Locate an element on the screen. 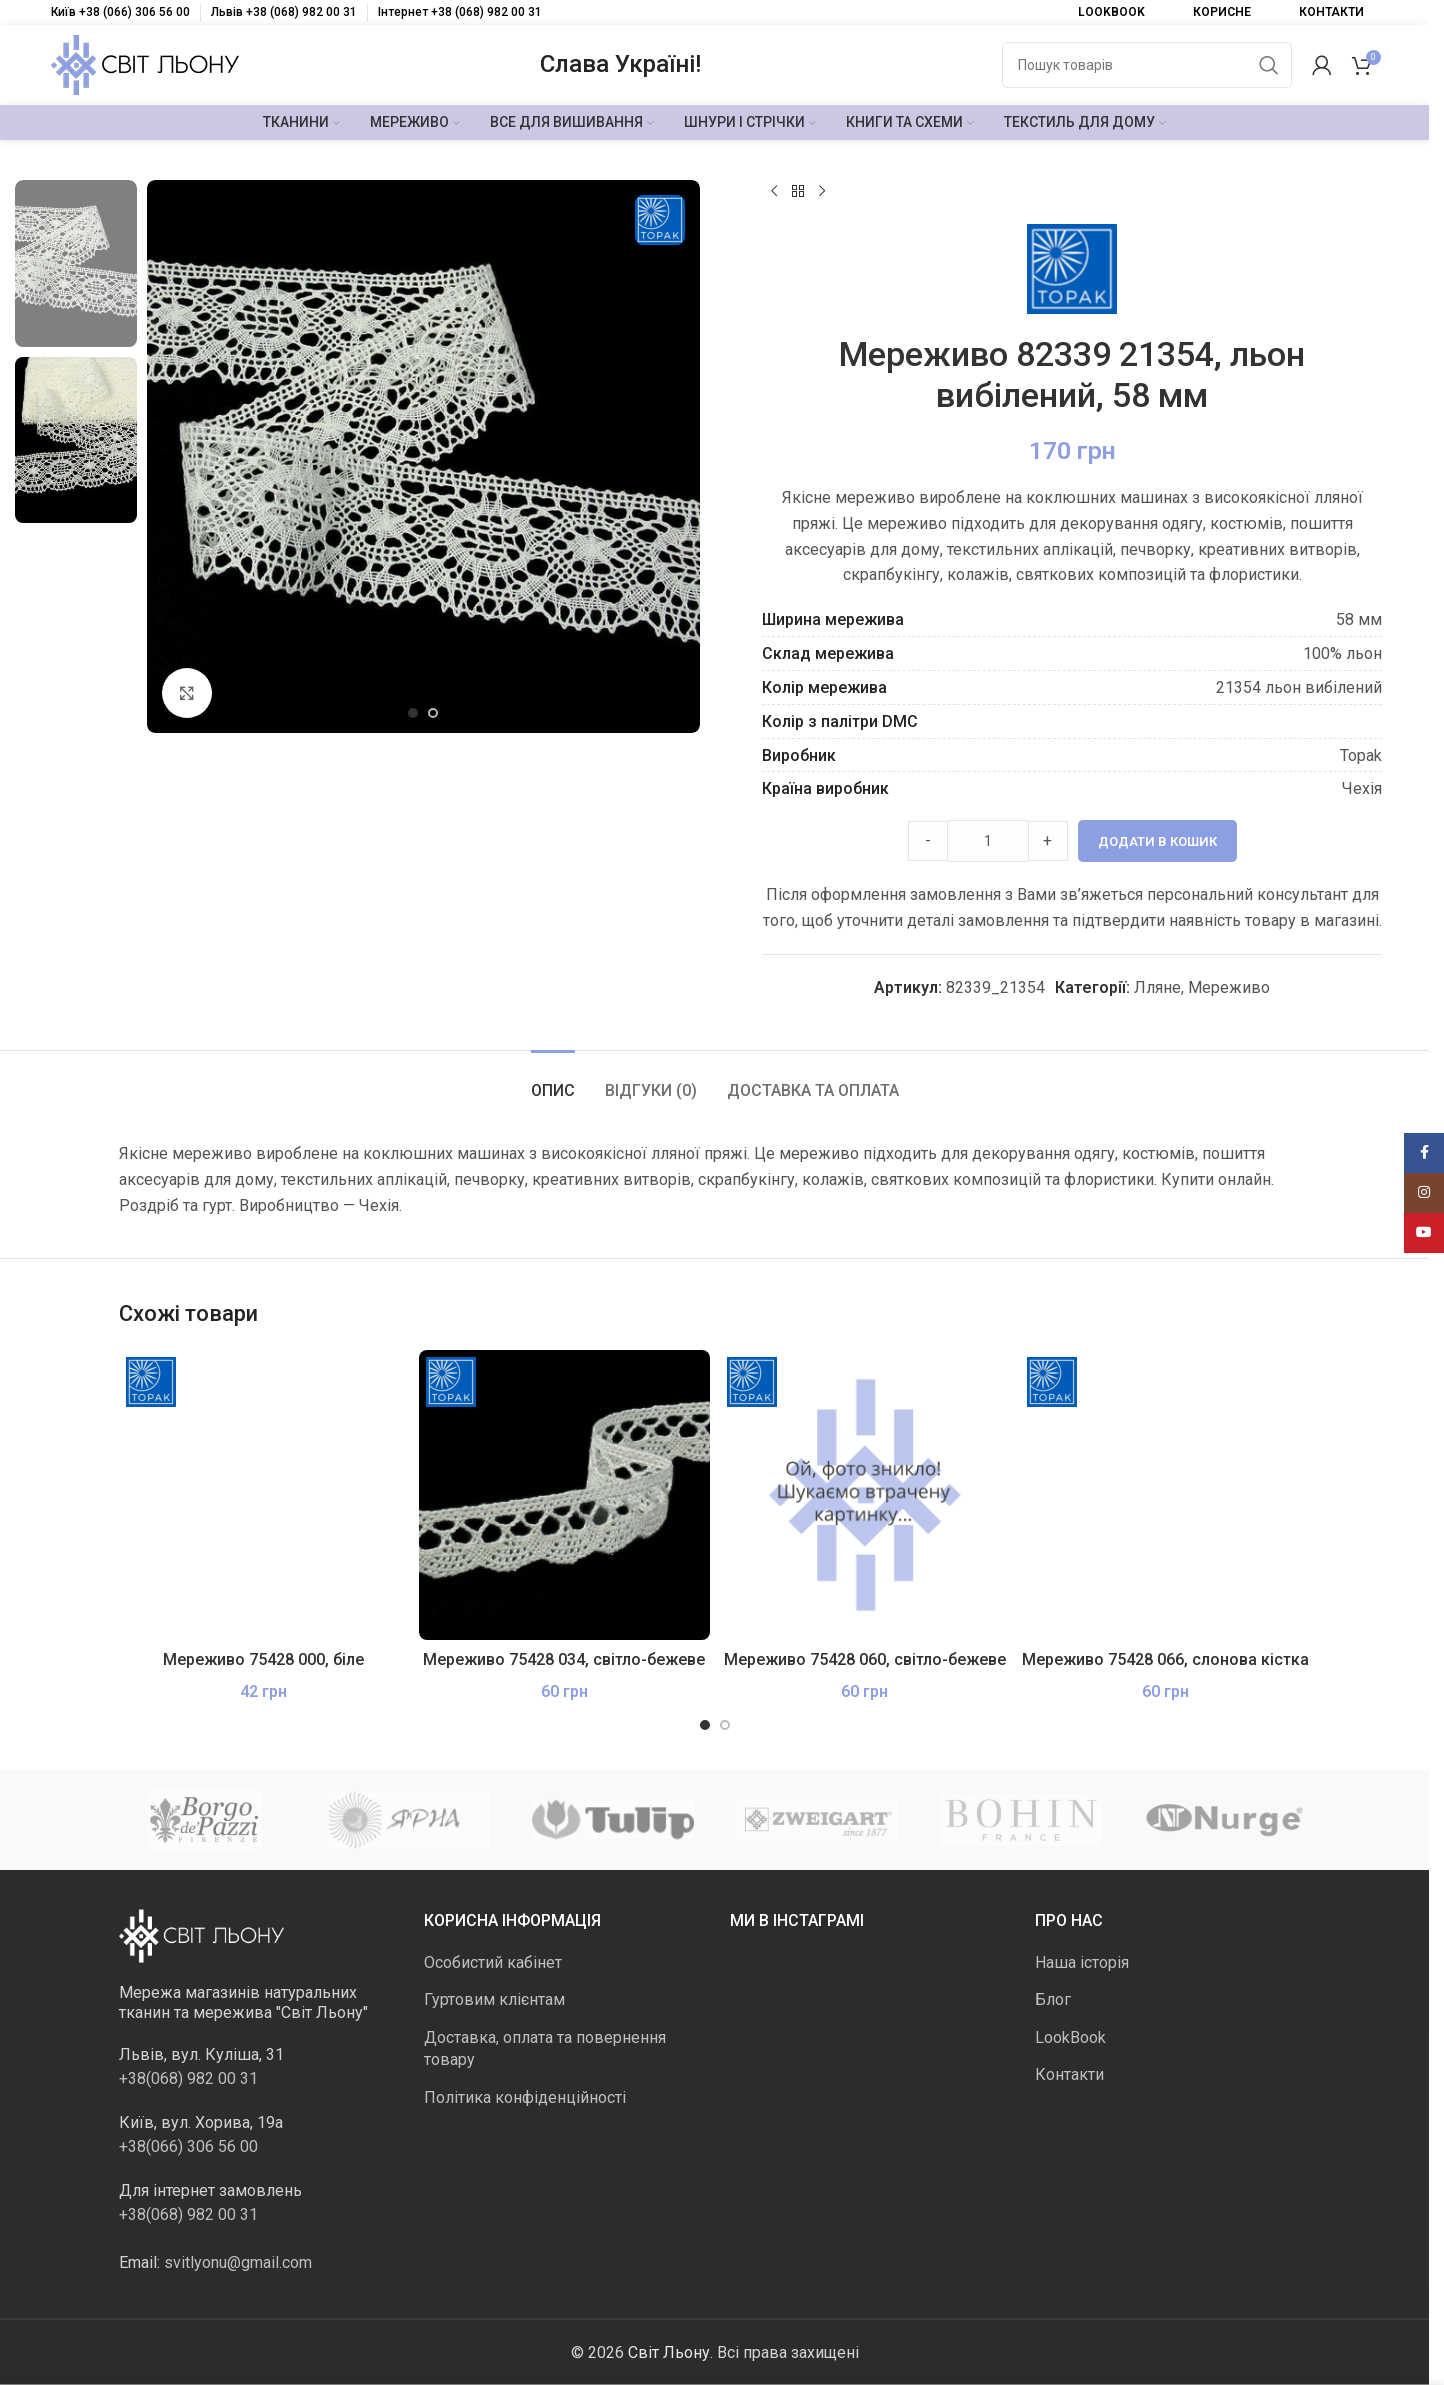  [tab] is located at coordinates (553, 1080).